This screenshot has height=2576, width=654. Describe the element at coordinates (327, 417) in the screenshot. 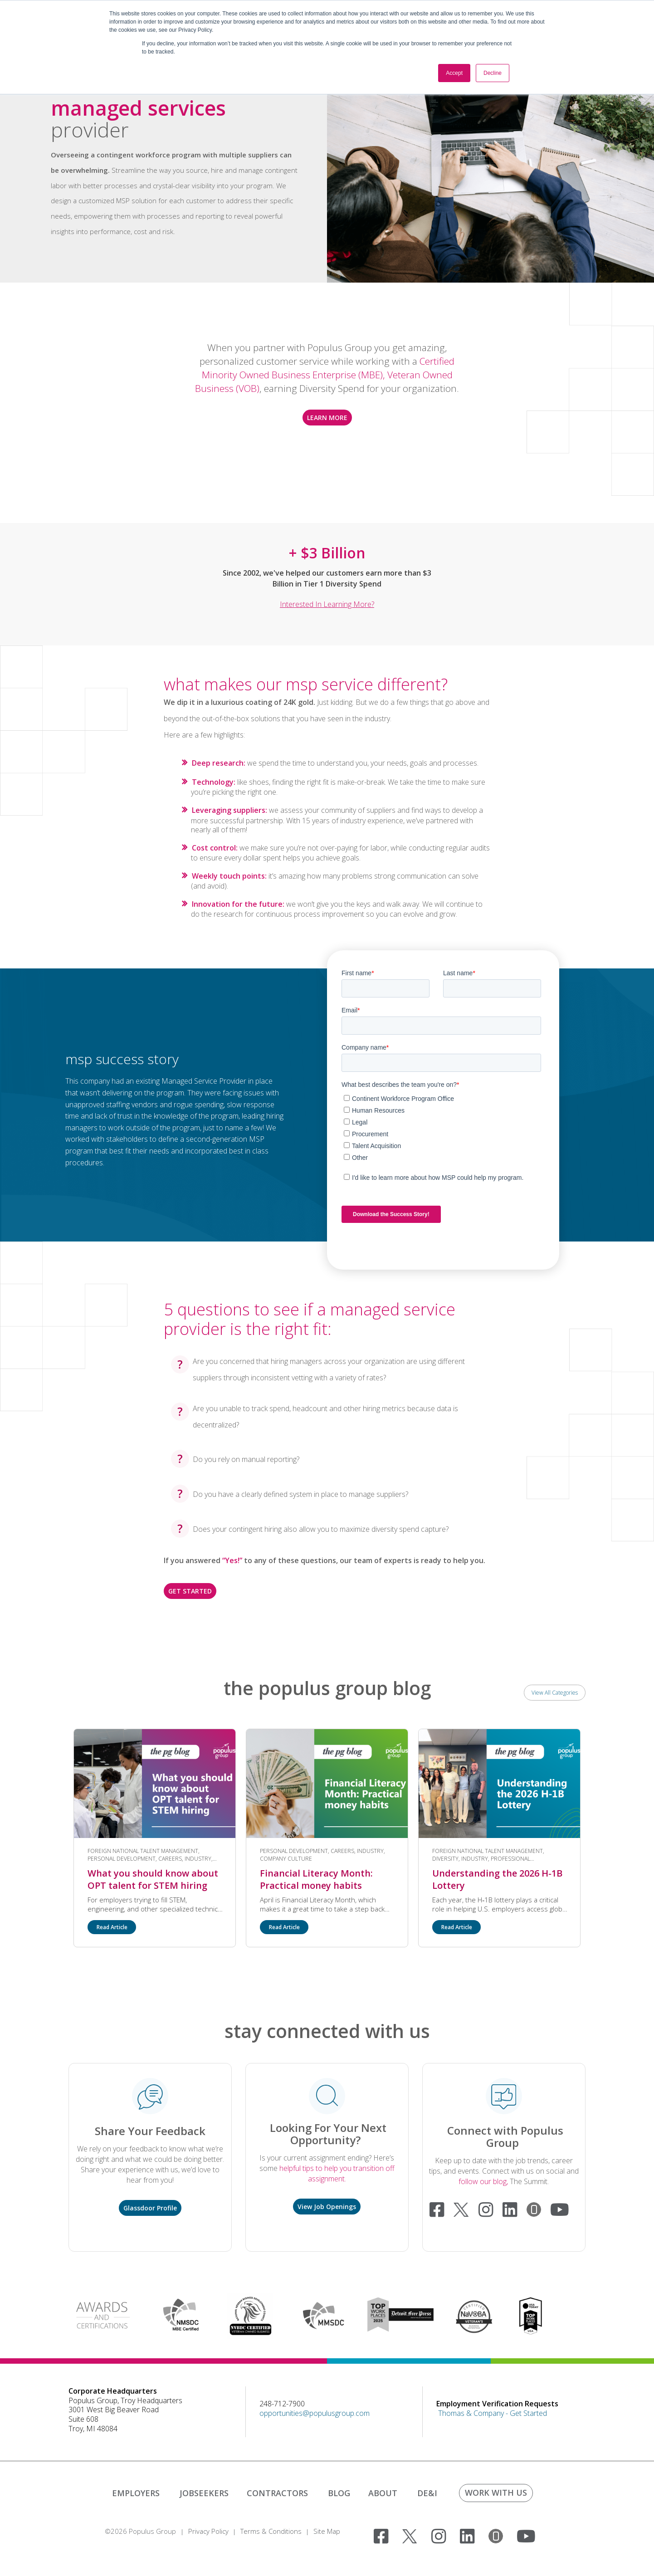

I see `LEARN MORE` at that location.